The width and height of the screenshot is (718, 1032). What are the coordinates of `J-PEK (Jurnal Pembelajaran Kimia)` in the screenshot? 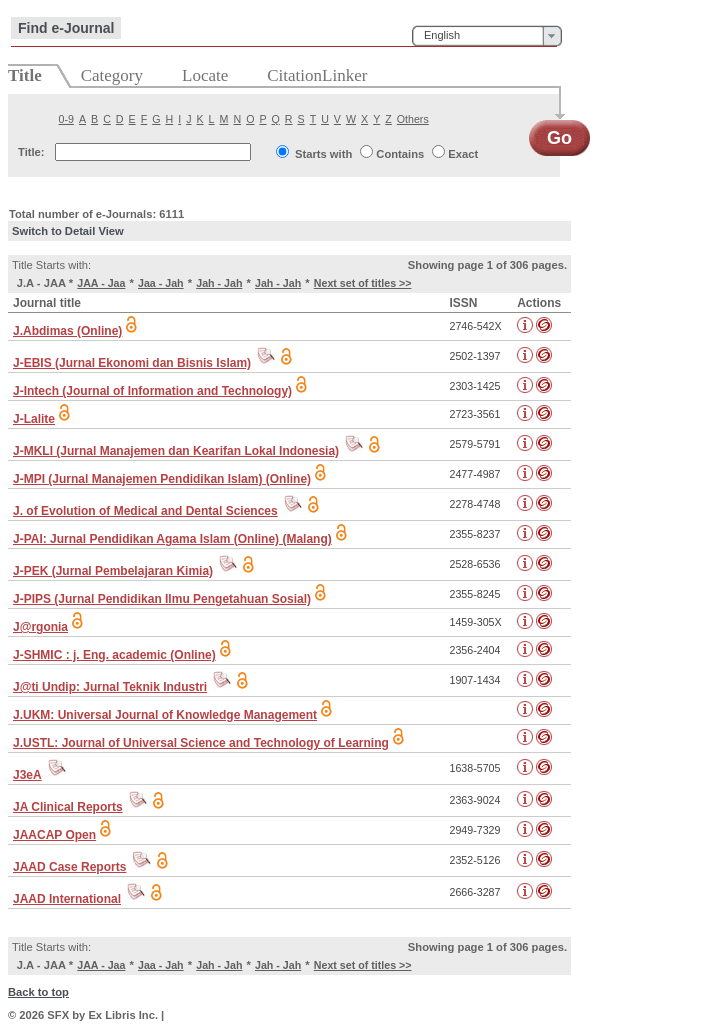 It's located at (113, 571).